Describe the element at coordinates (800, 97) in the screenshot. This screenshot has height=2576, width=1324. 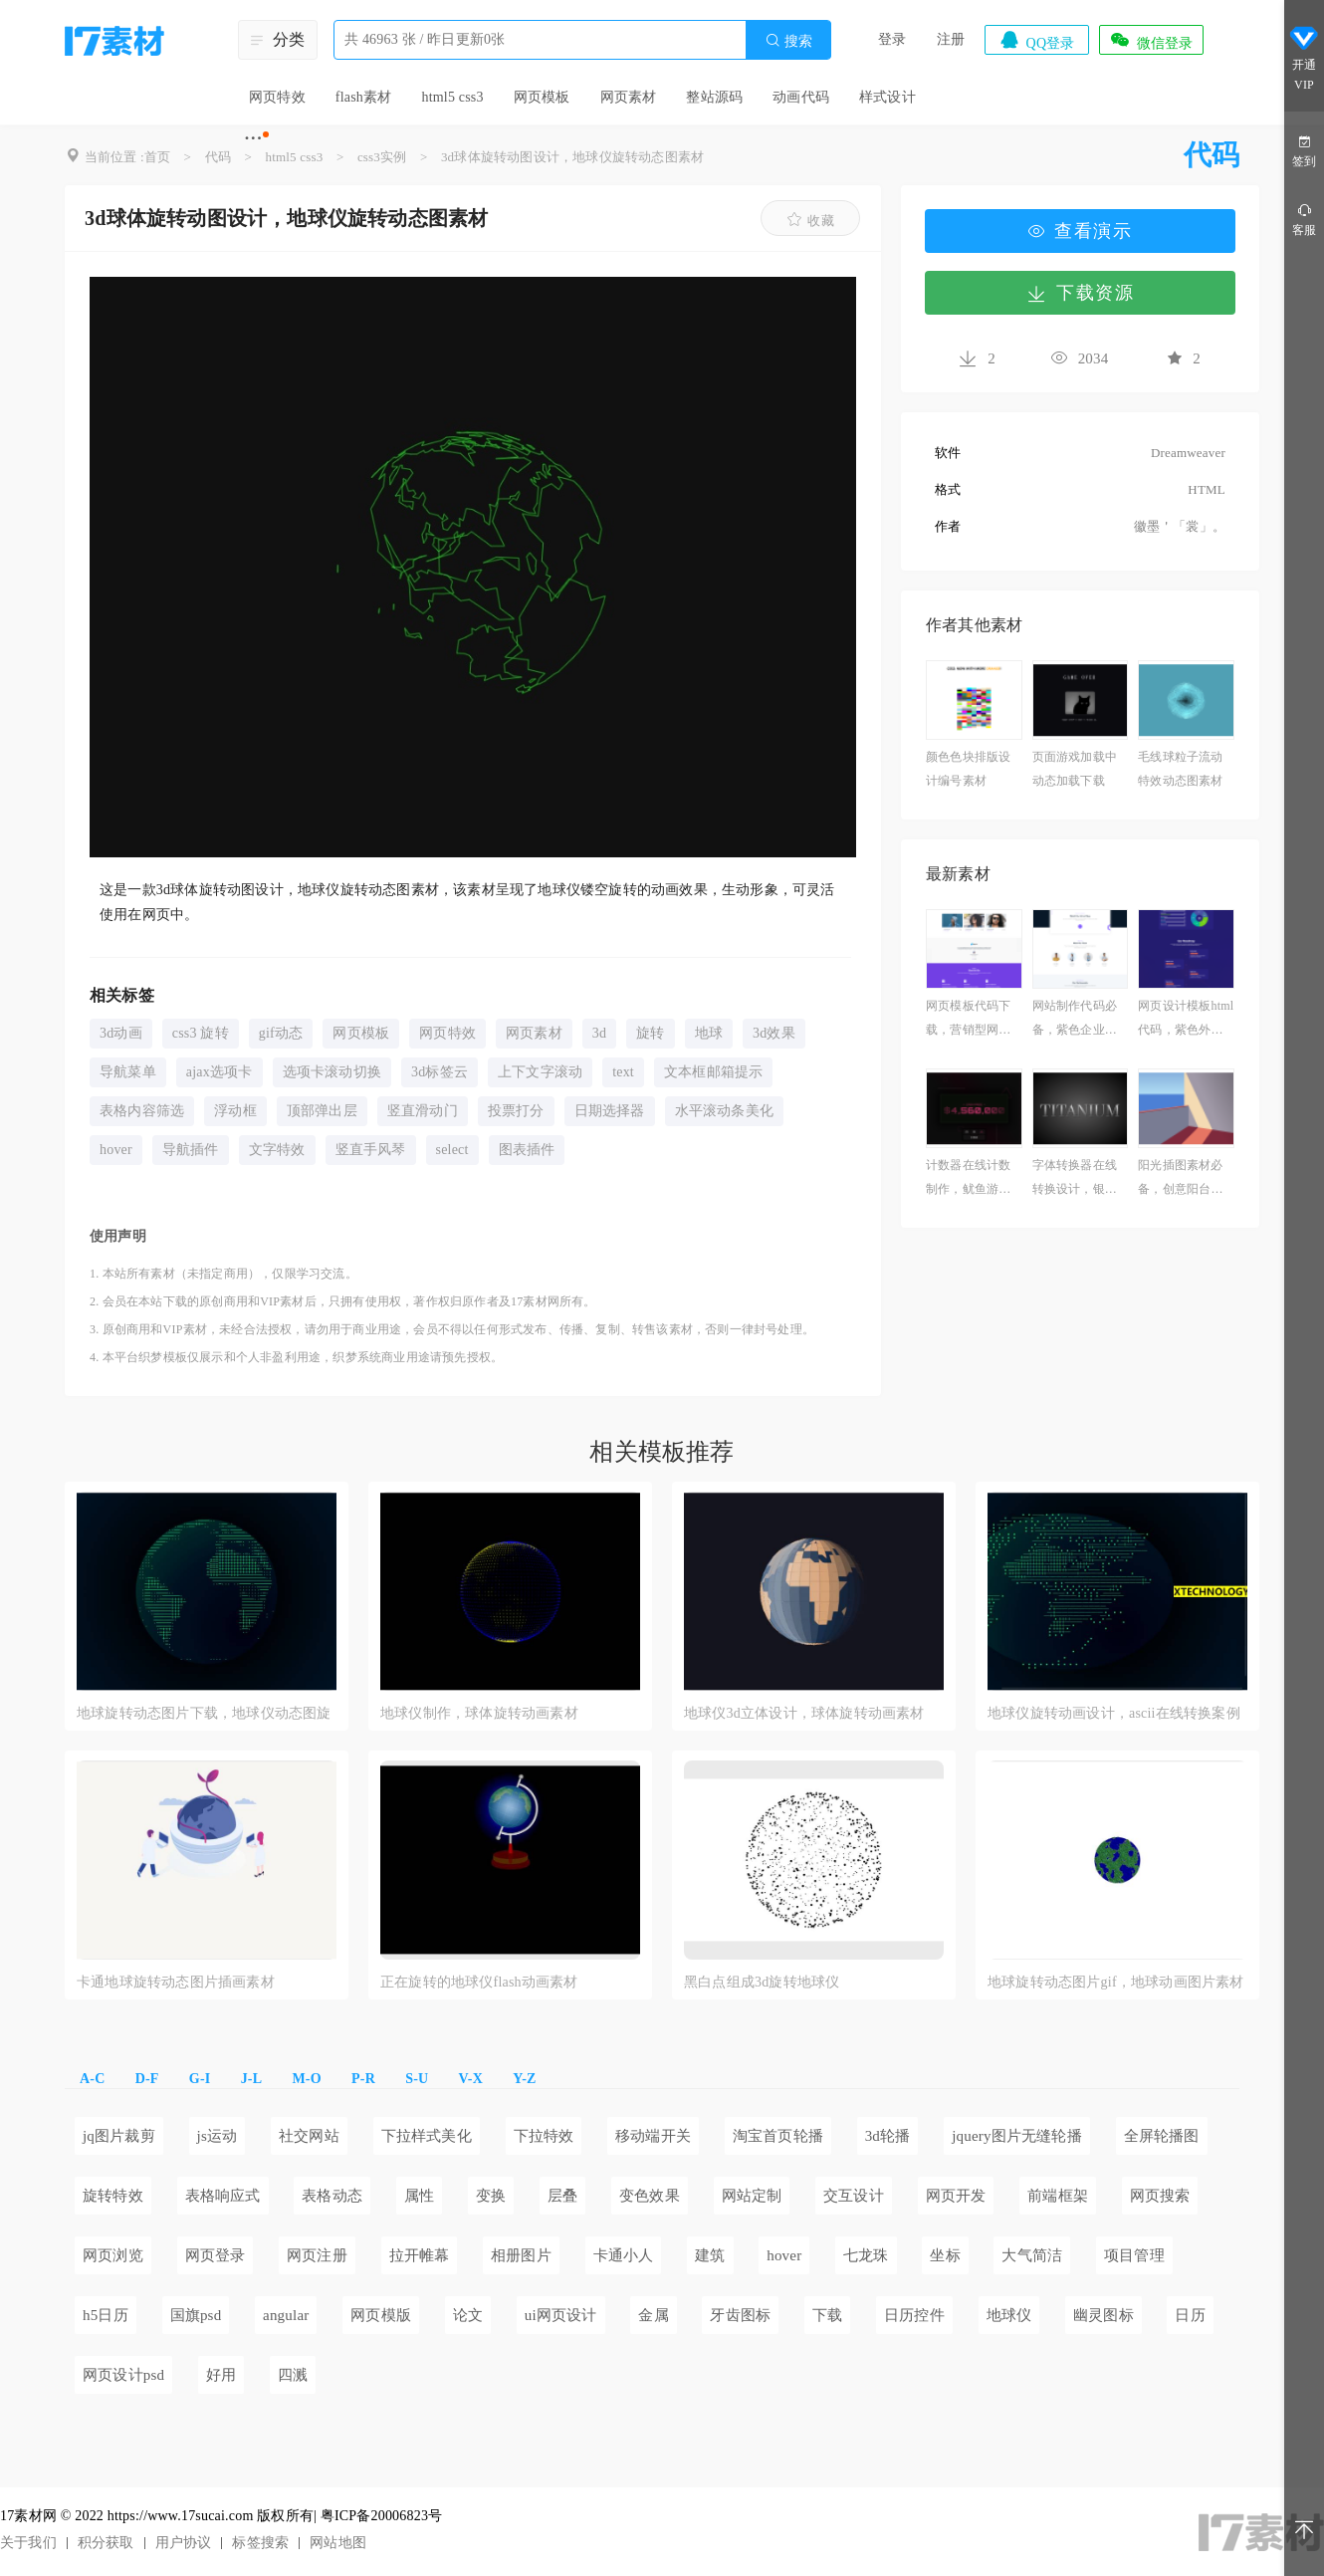
I see `动画代码` at that location.